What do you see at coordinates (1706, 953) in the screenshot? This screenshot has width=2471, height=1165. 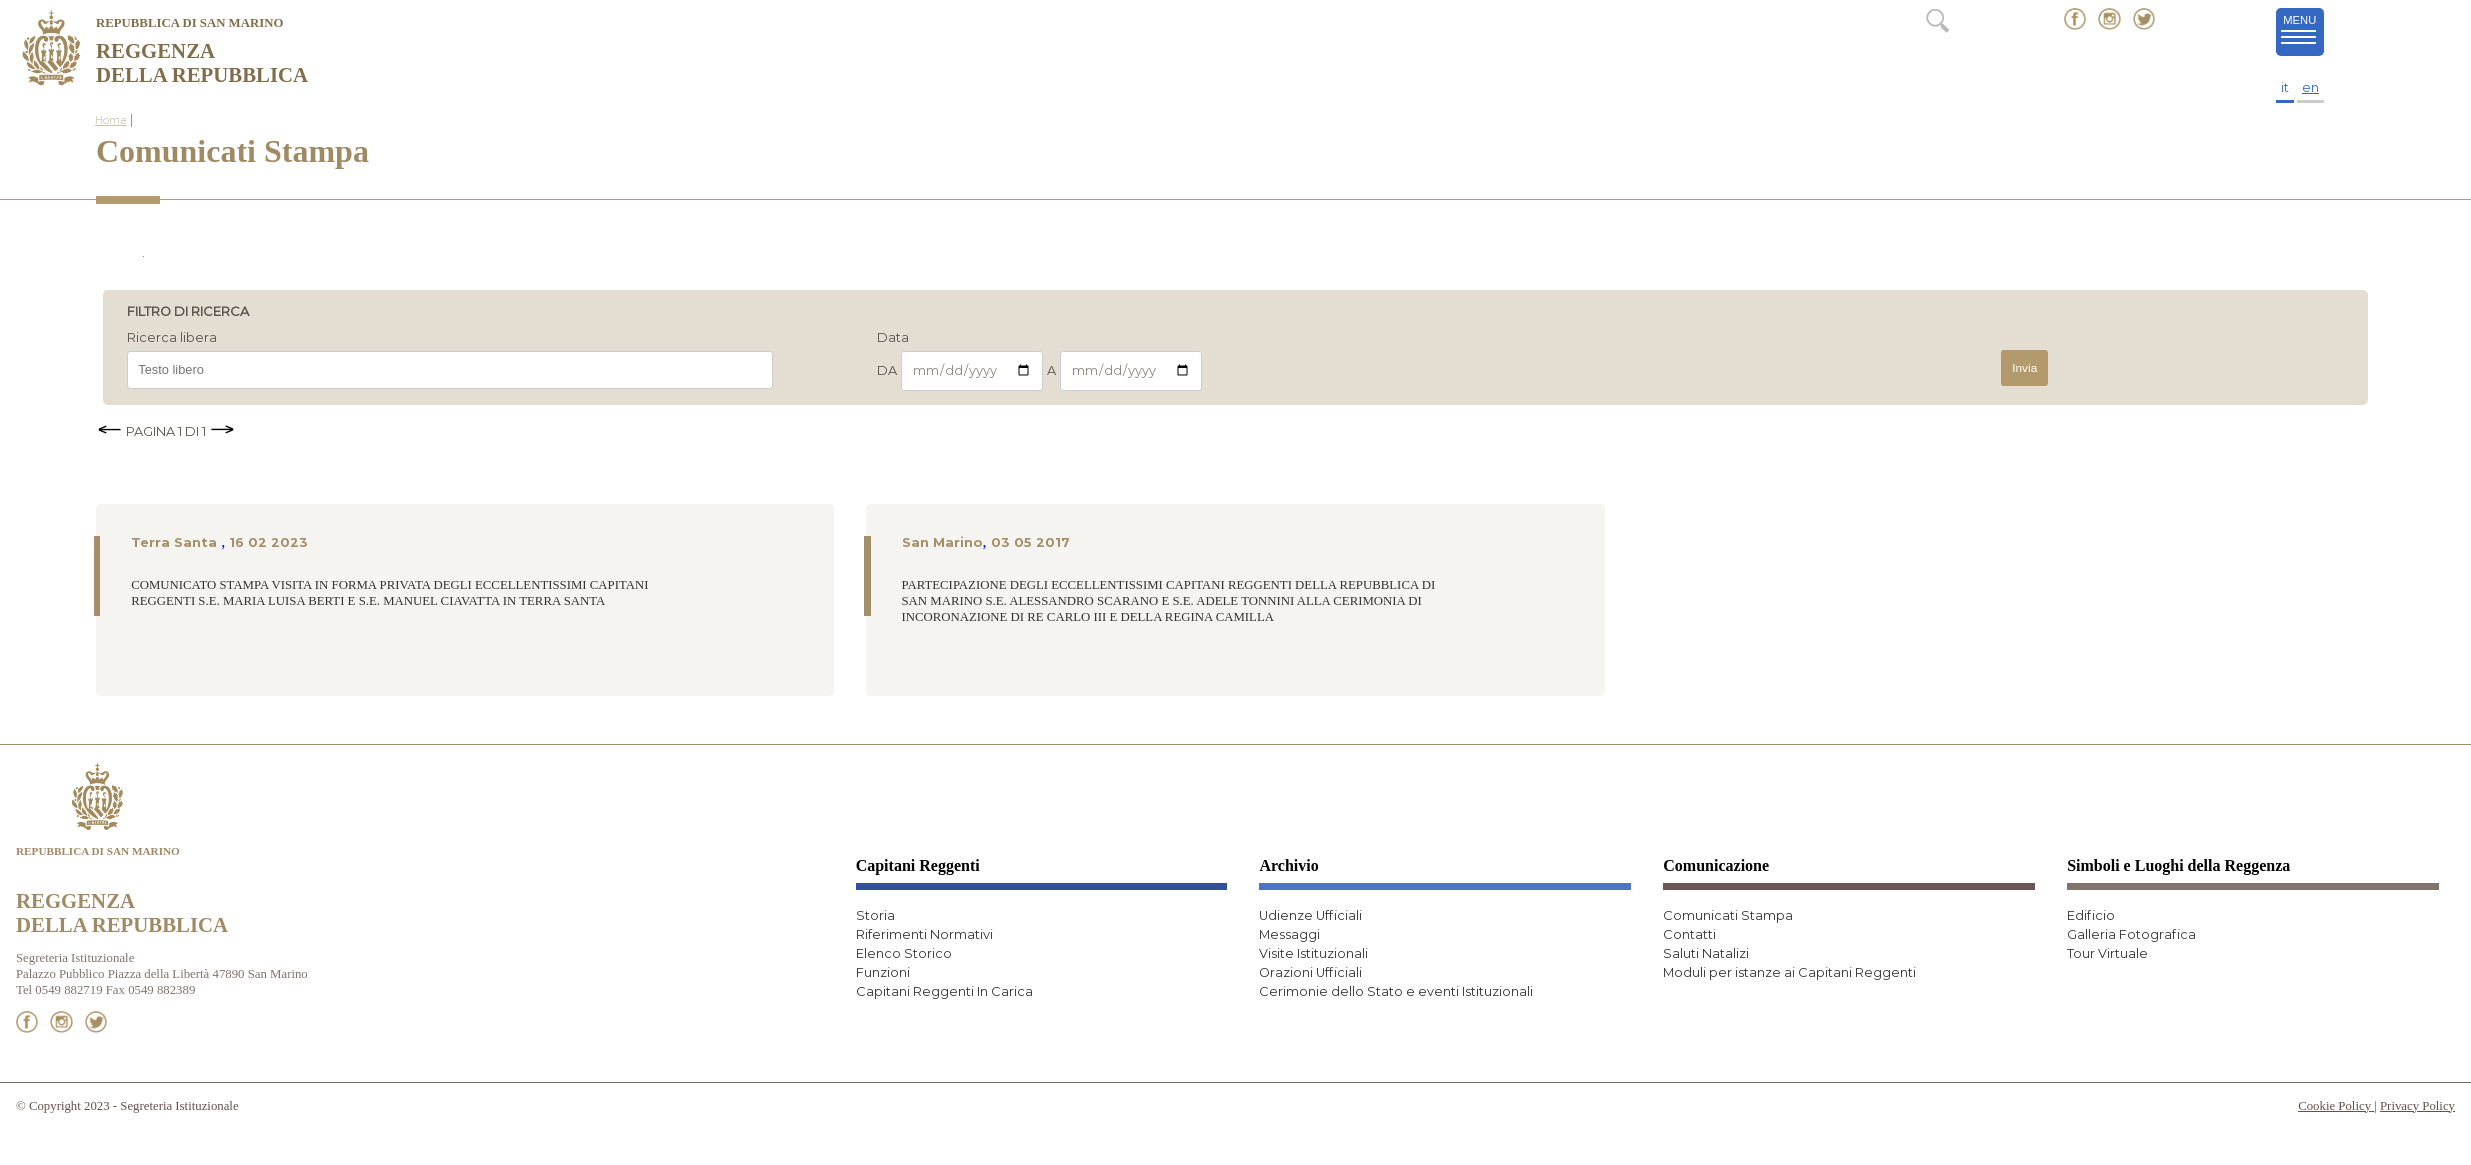 I see `Saluti Natalizi` at bounding box center [1706, 953].